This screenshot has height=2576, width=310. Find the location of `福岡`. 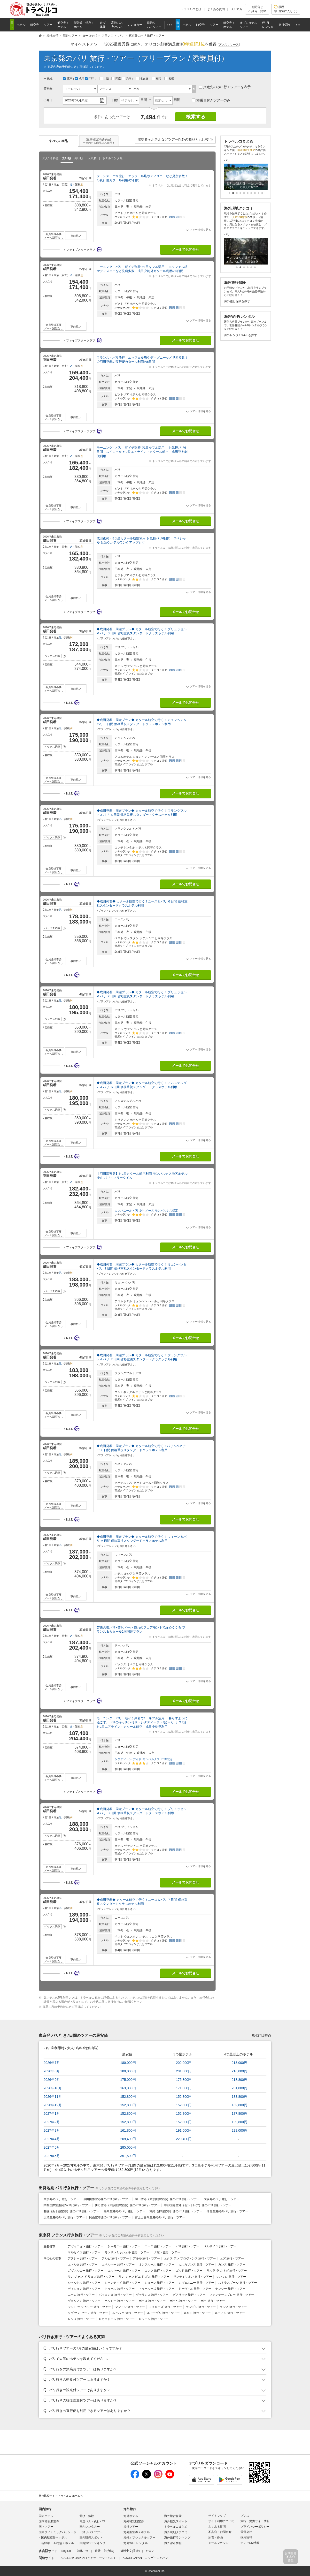

福岡 is located at coordinates (157, 78).